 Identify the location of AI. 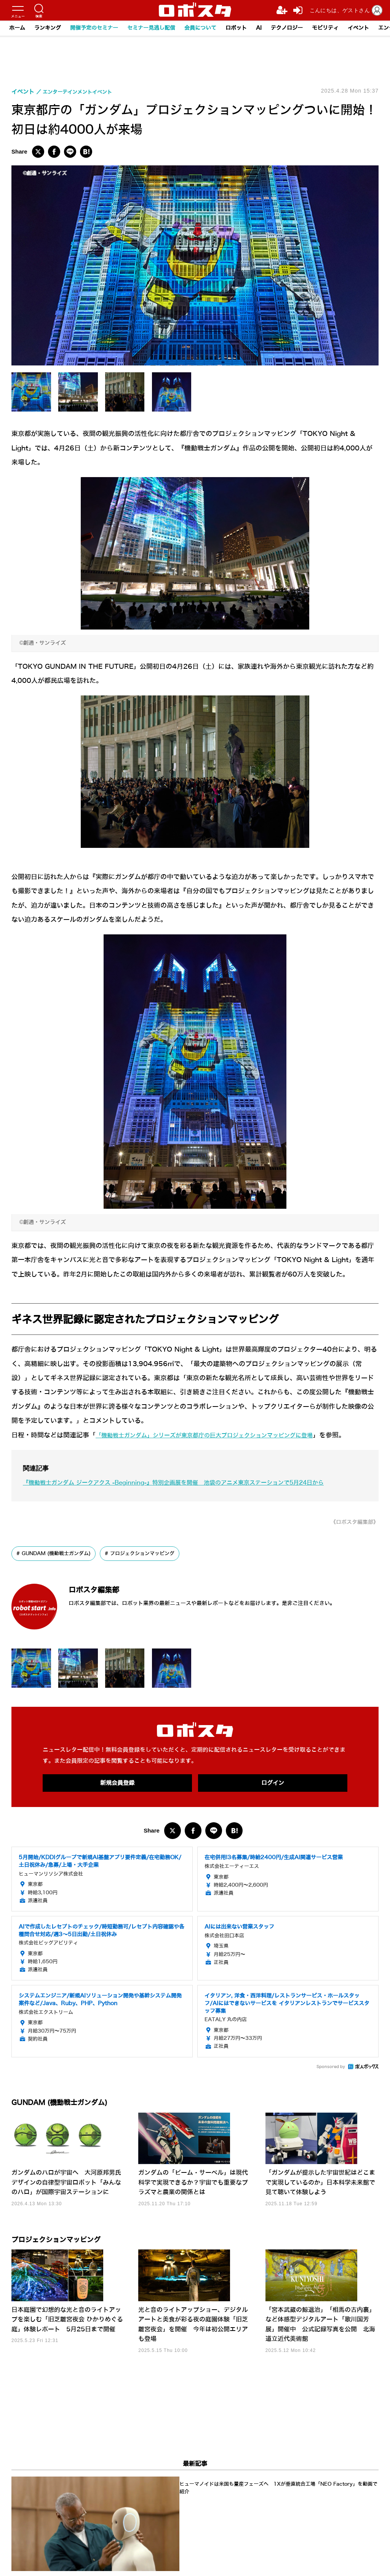
(259, 28).